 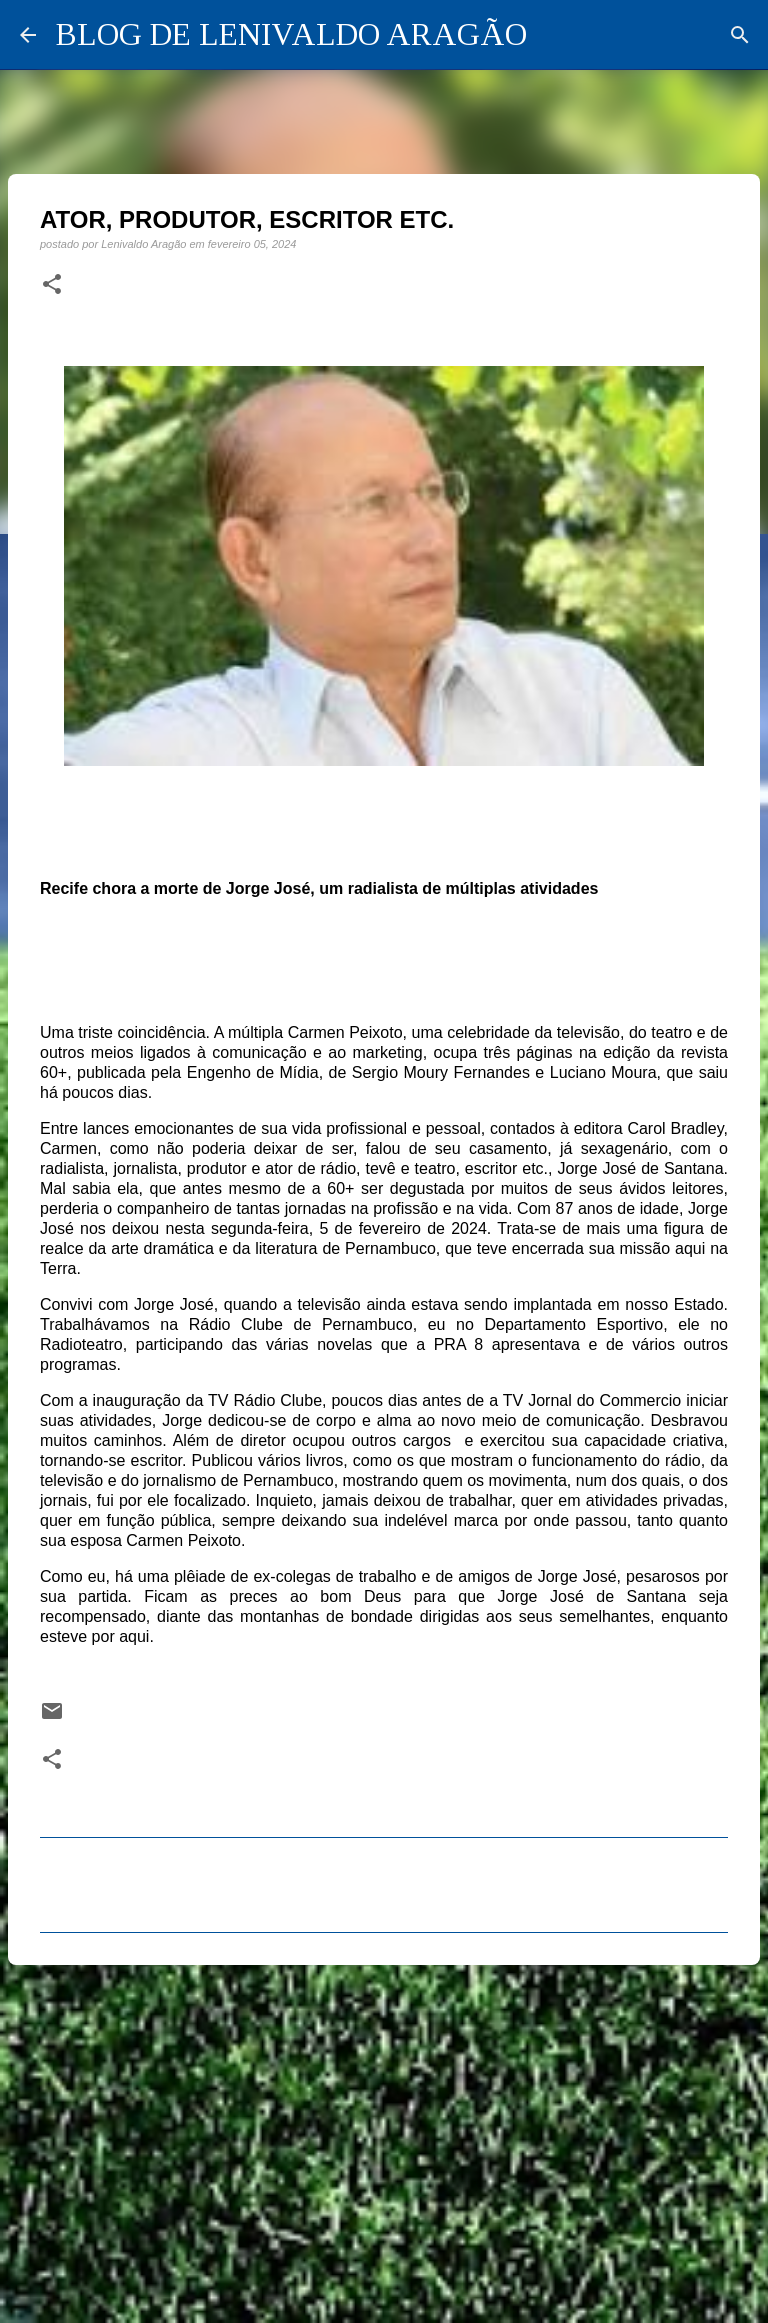 I want to click on [button], so click(x=52, y=285).